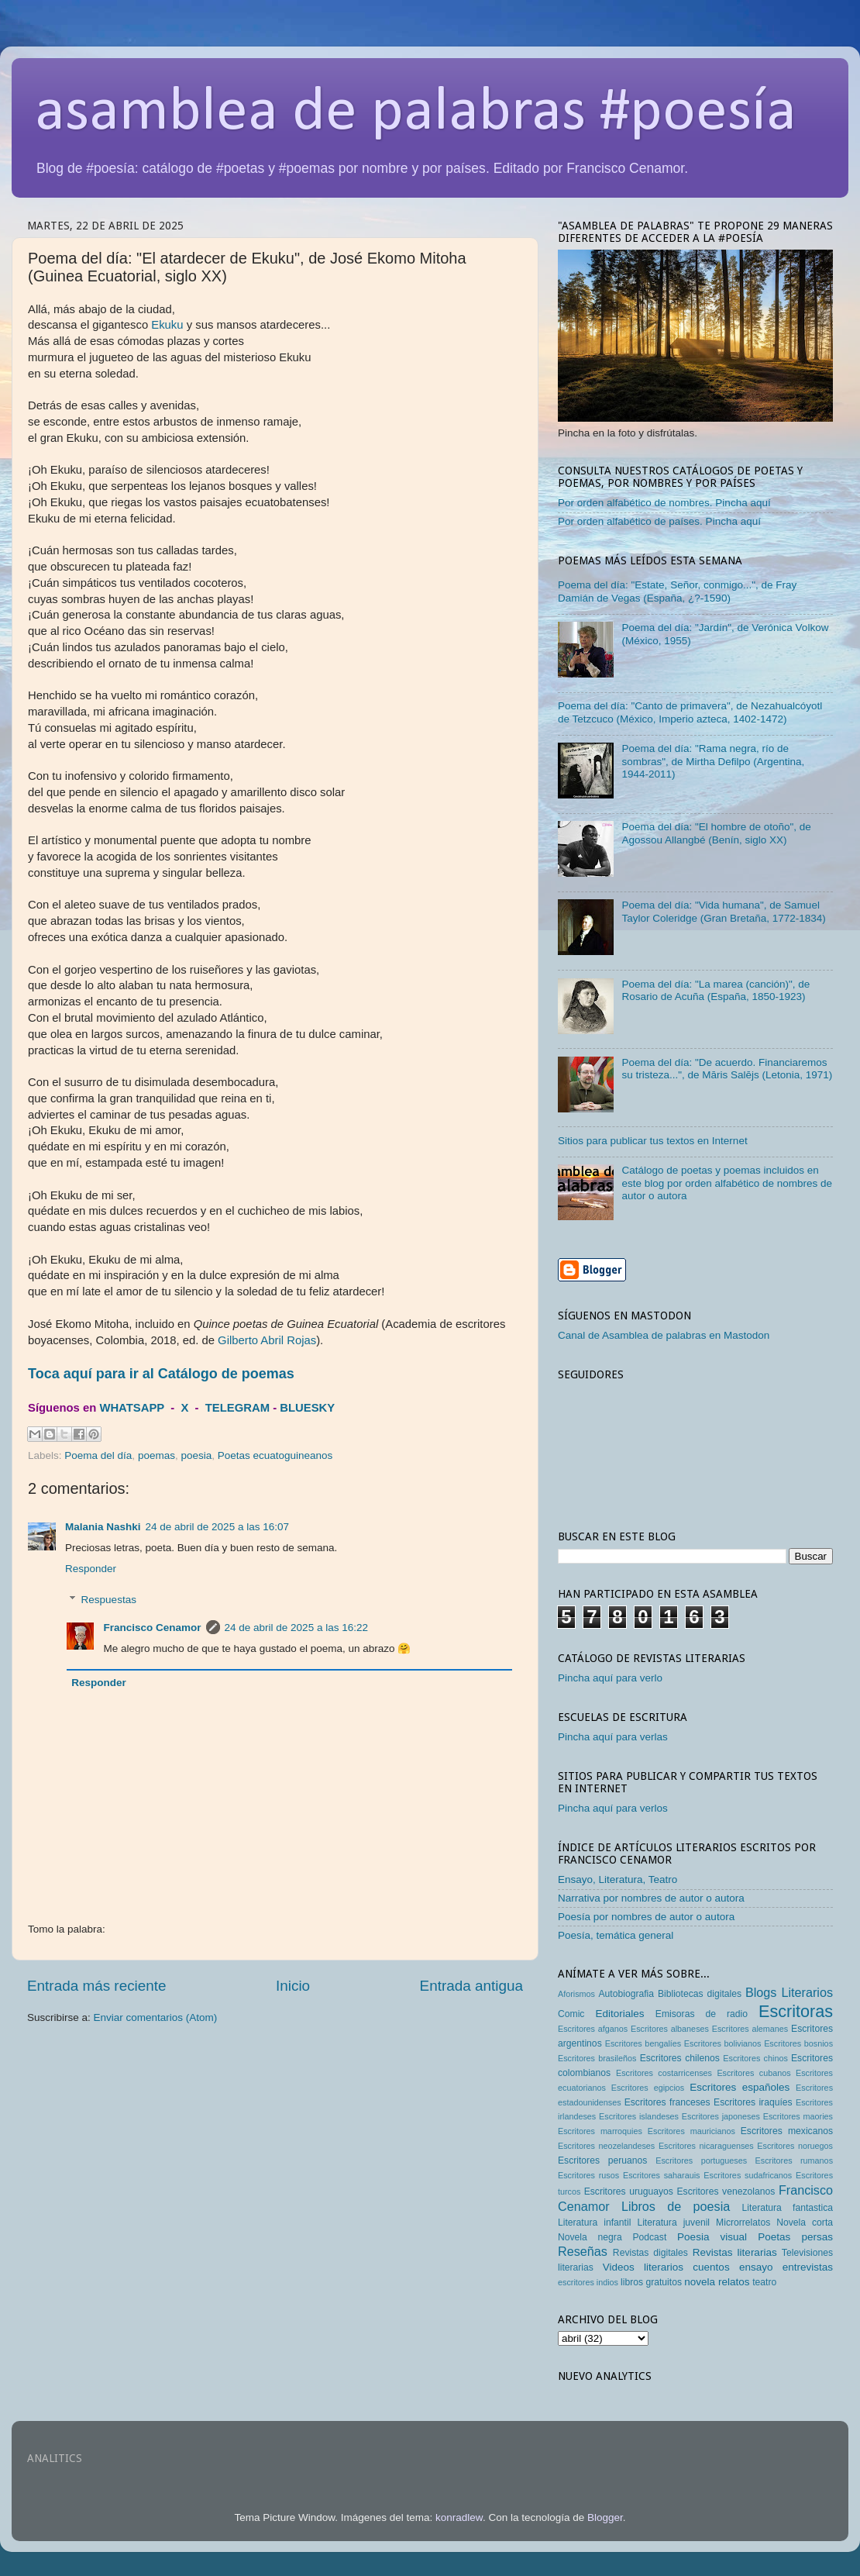 This screenshot has width=860, height=2576. Describe the element at coordinates (808, 2267) in the screenshot. I see `entrevistas` at that location.